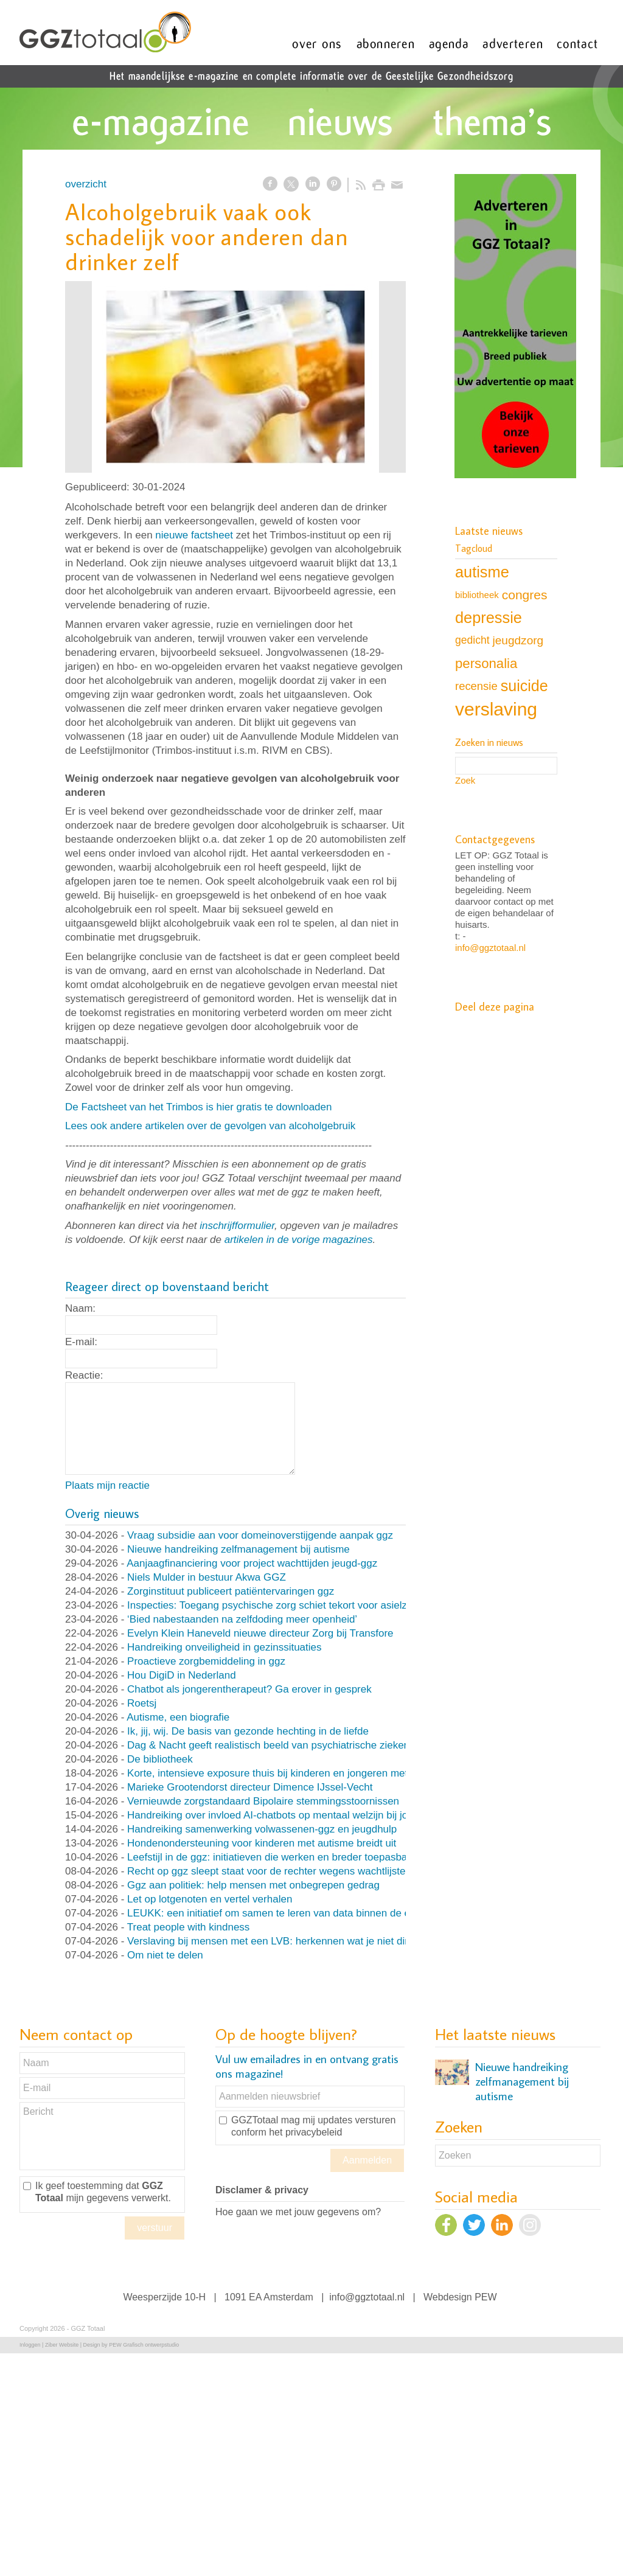  What do you see at coordinates (485, 2297) in the screenshot?
I see `PEW` at bounding box center [485, 2297].